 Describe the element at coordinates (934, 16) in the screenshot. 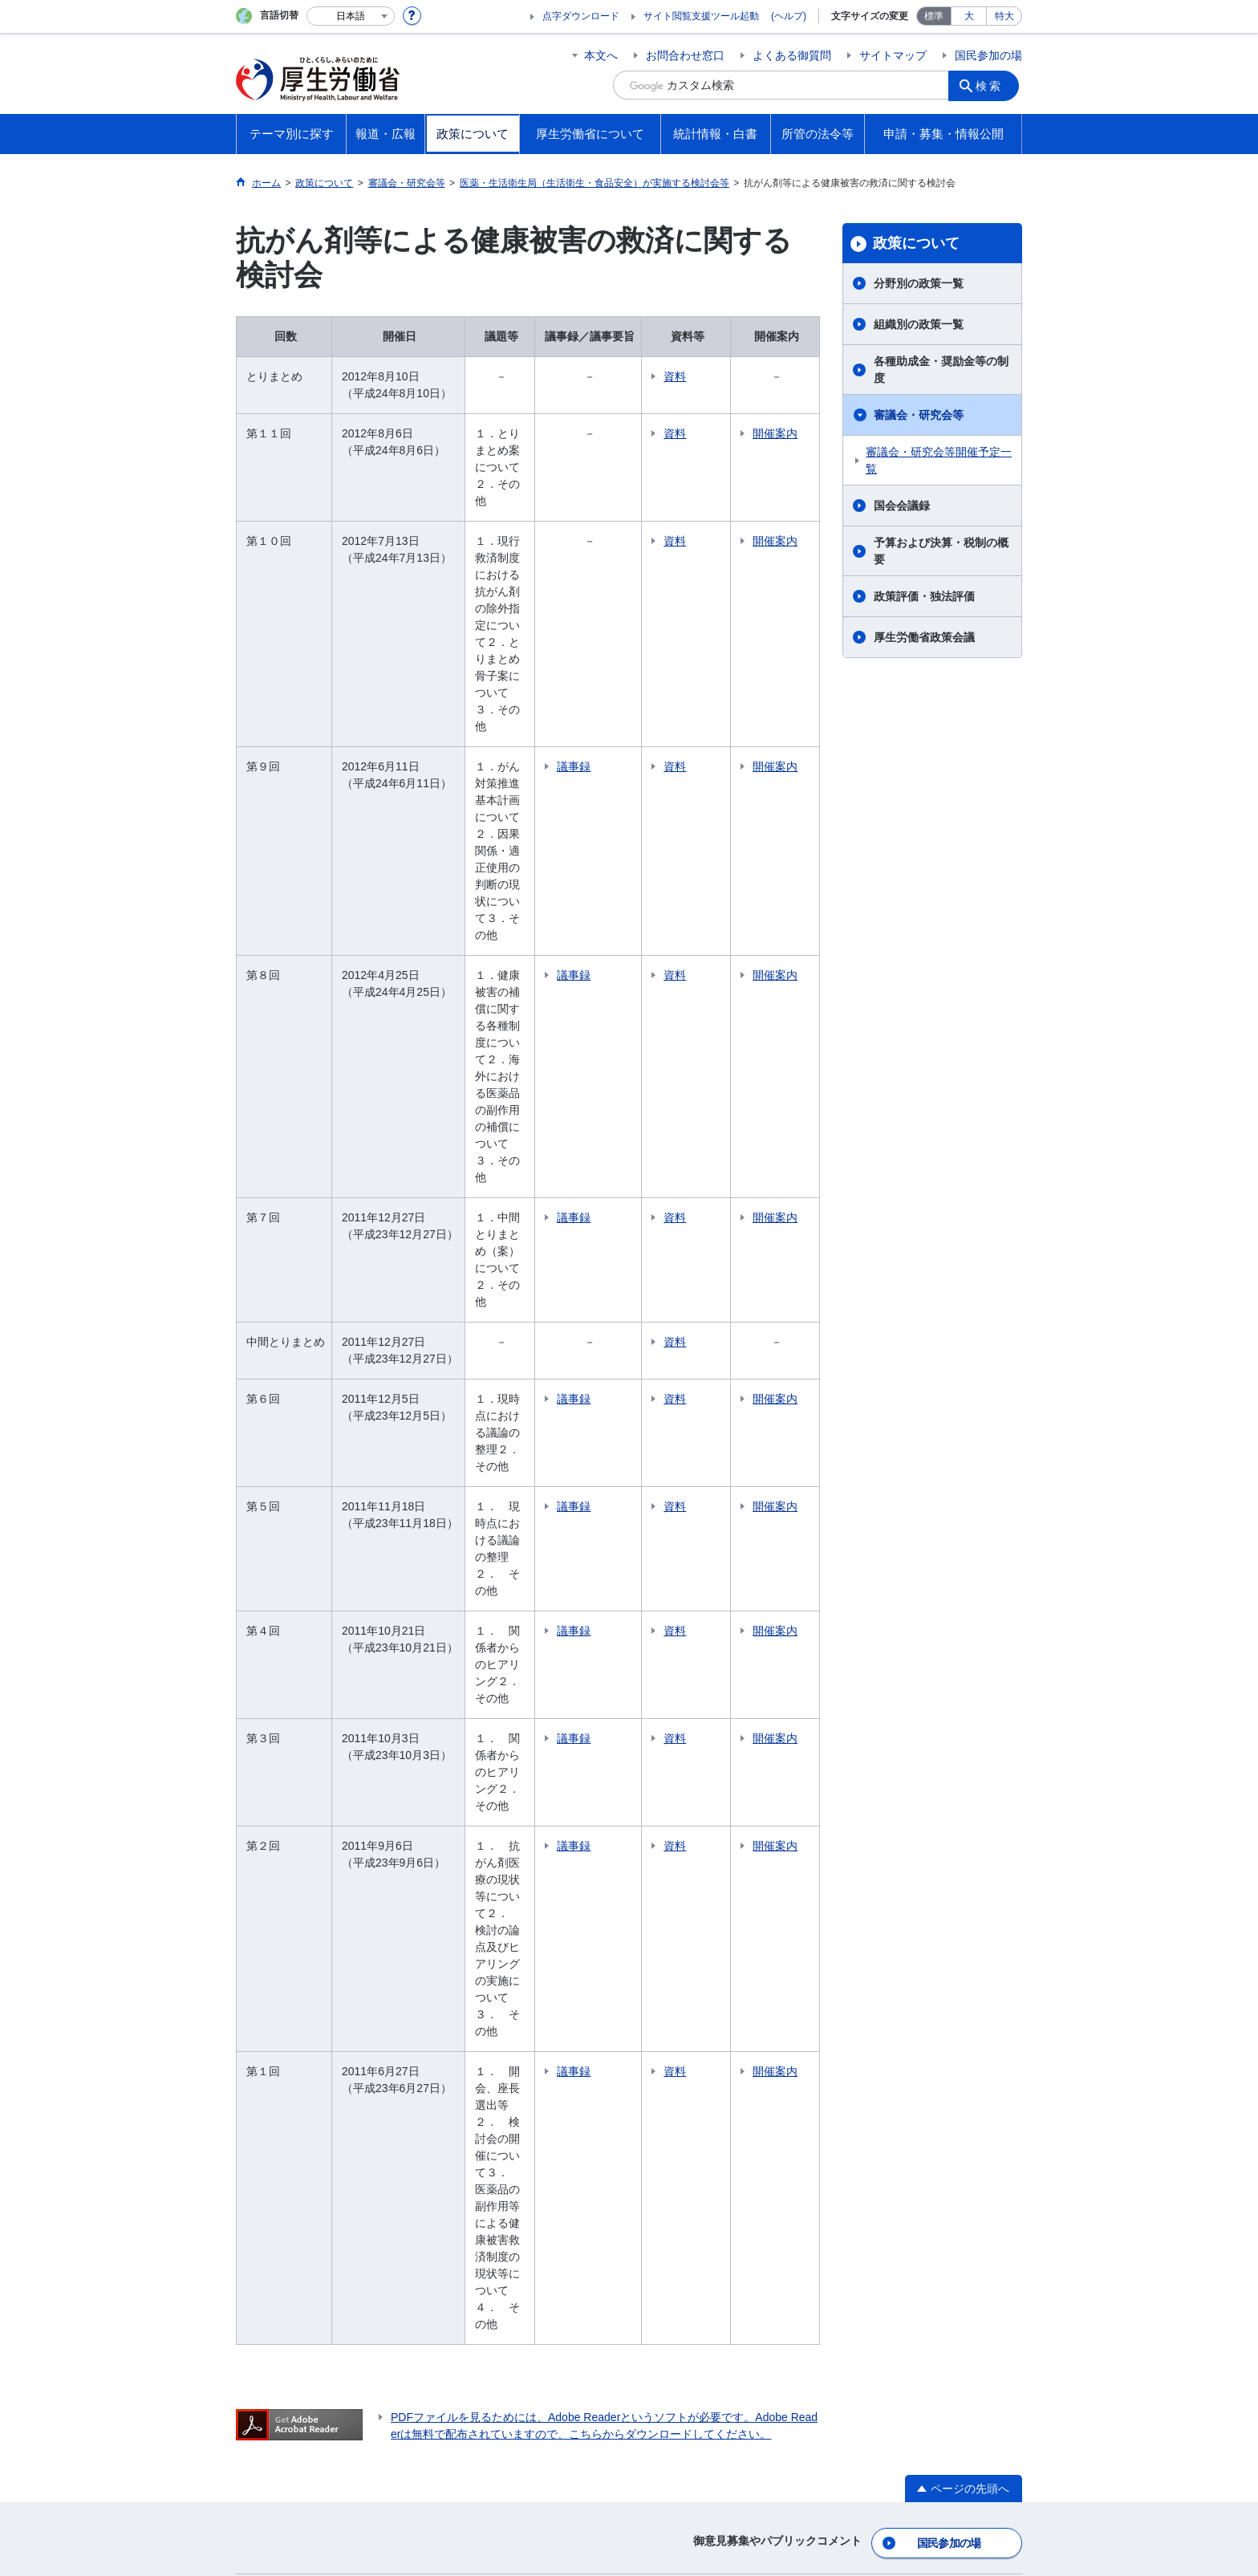

I see `標準` at that location.